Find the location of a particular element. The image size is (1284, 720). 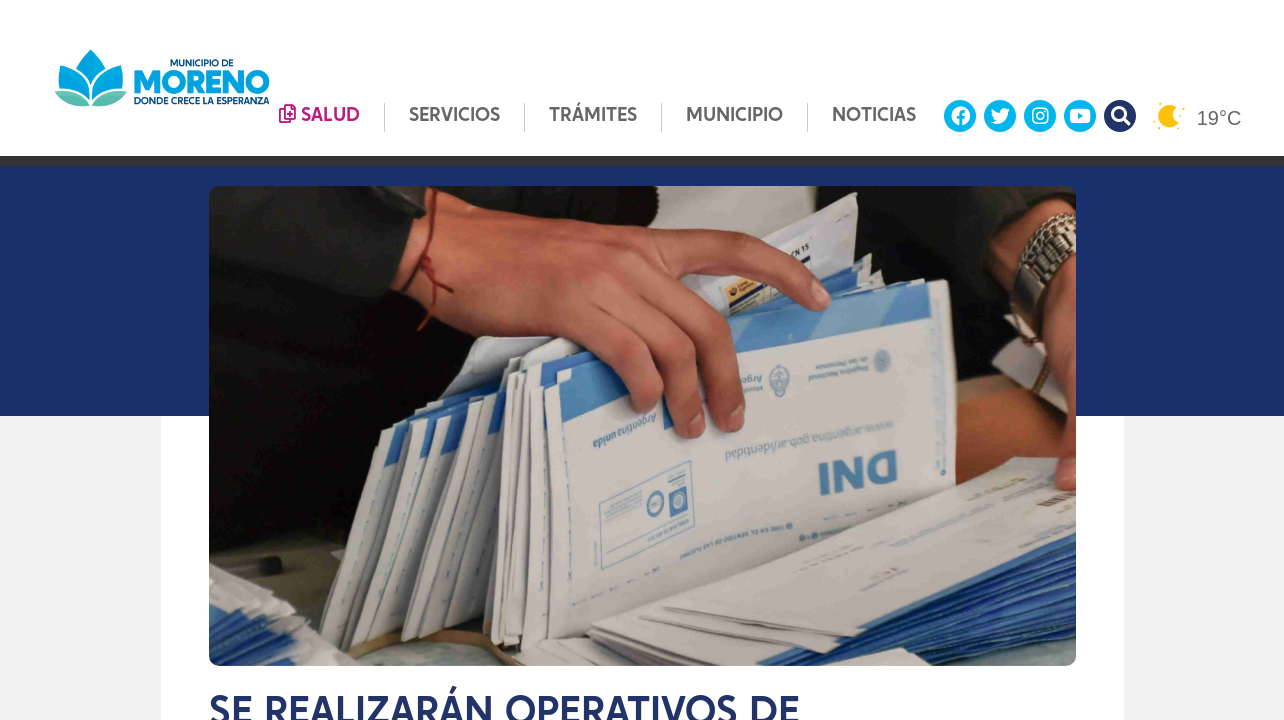

NOTICIAS is located at coordinates (874, 116).